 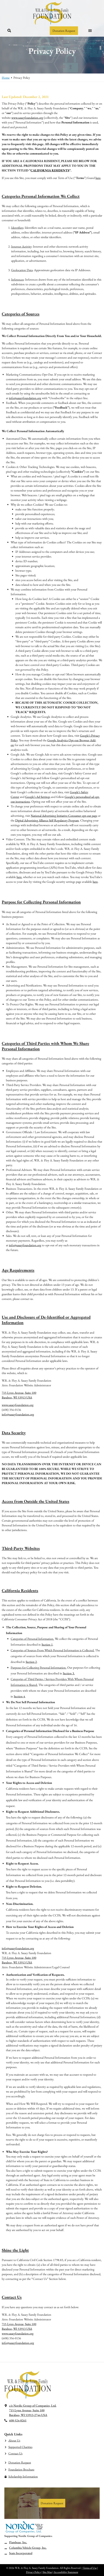 I want to click on Site Map, so click(x=47, y=2572).